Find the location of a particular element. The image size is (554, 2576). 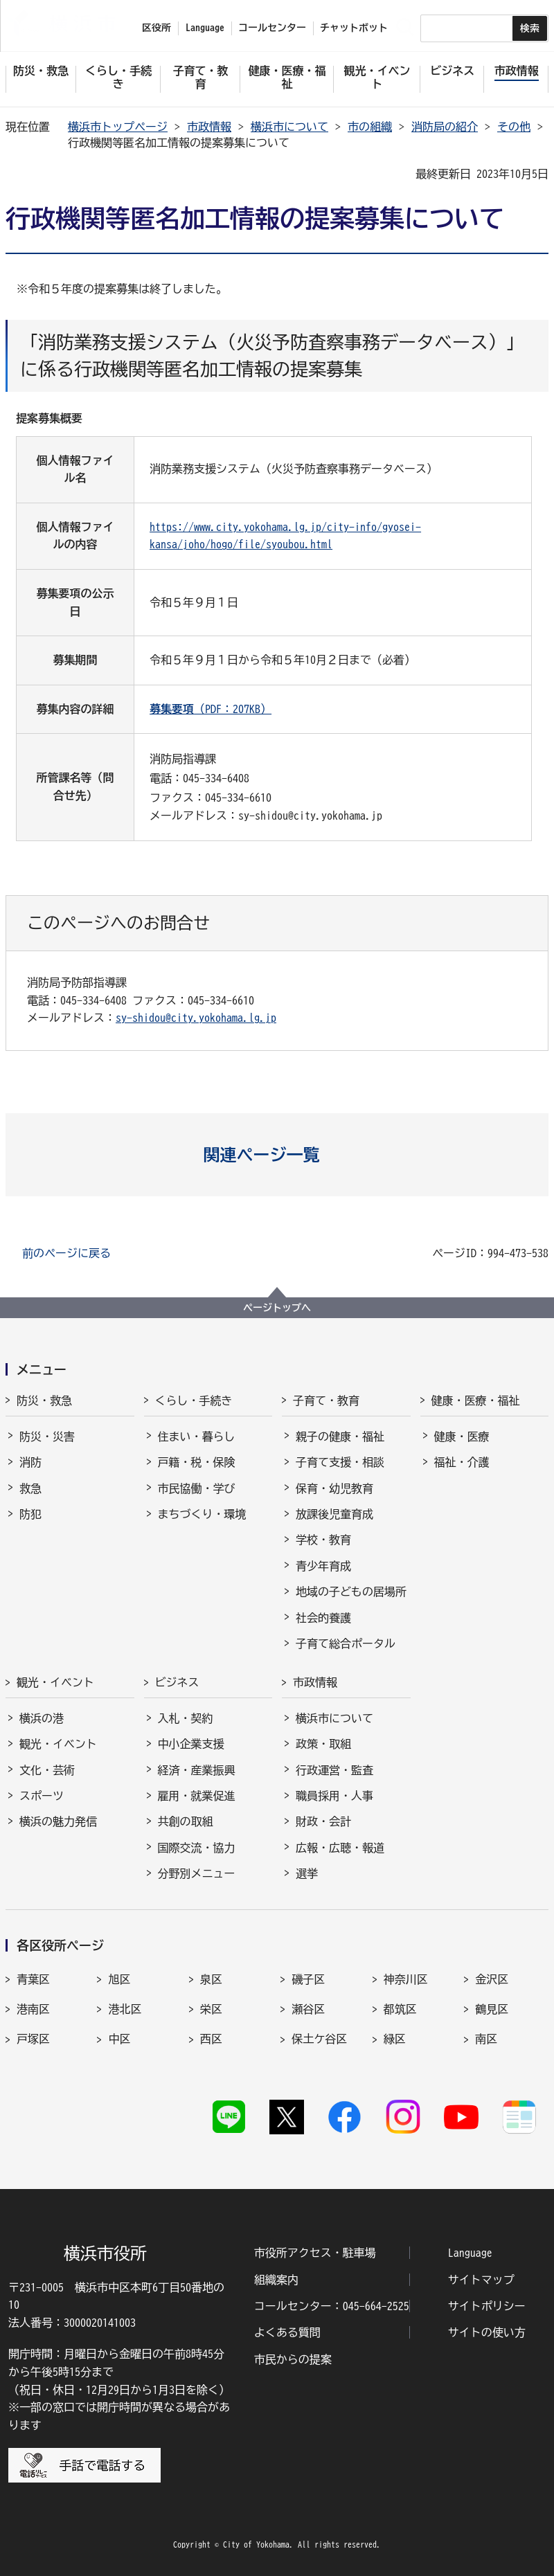

政策・取組 is located at coordinates (323, 1743).